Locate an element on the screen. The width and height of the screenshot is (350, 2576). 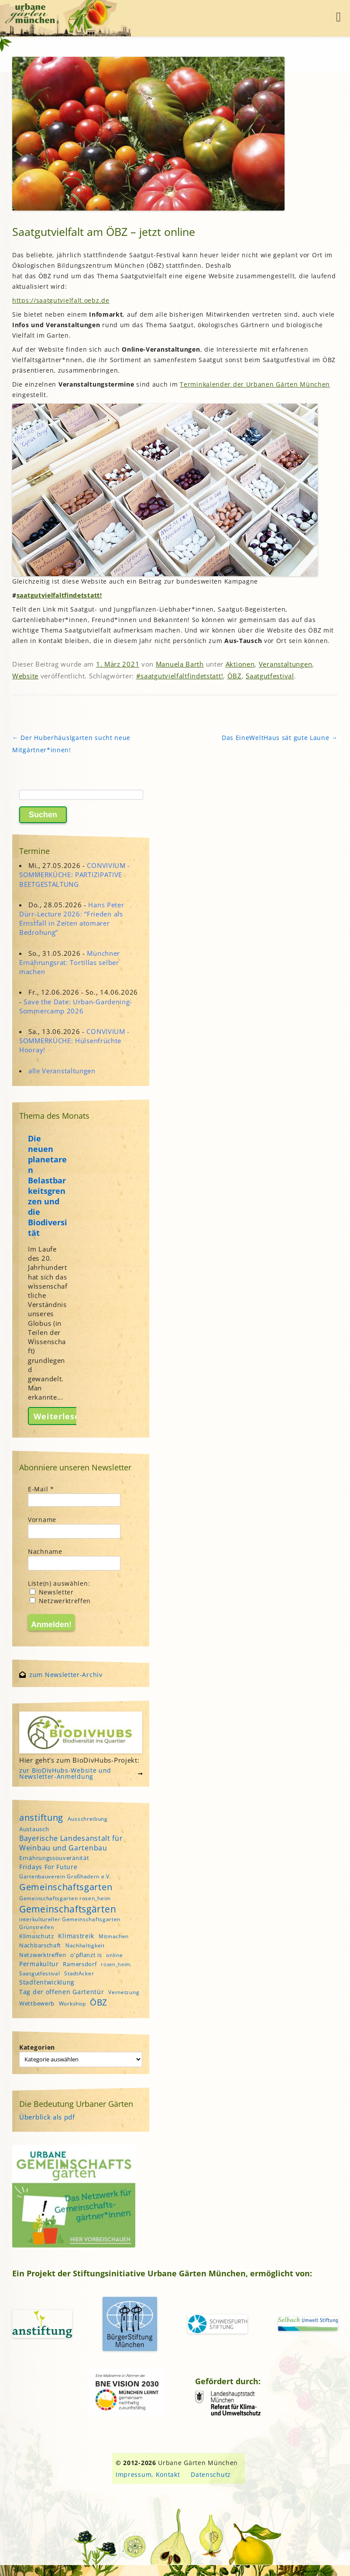
Gemeinschaftsgärten [Gemeinschaftsgärten (21 Einträge)] is located at coordinates (67, 1908).